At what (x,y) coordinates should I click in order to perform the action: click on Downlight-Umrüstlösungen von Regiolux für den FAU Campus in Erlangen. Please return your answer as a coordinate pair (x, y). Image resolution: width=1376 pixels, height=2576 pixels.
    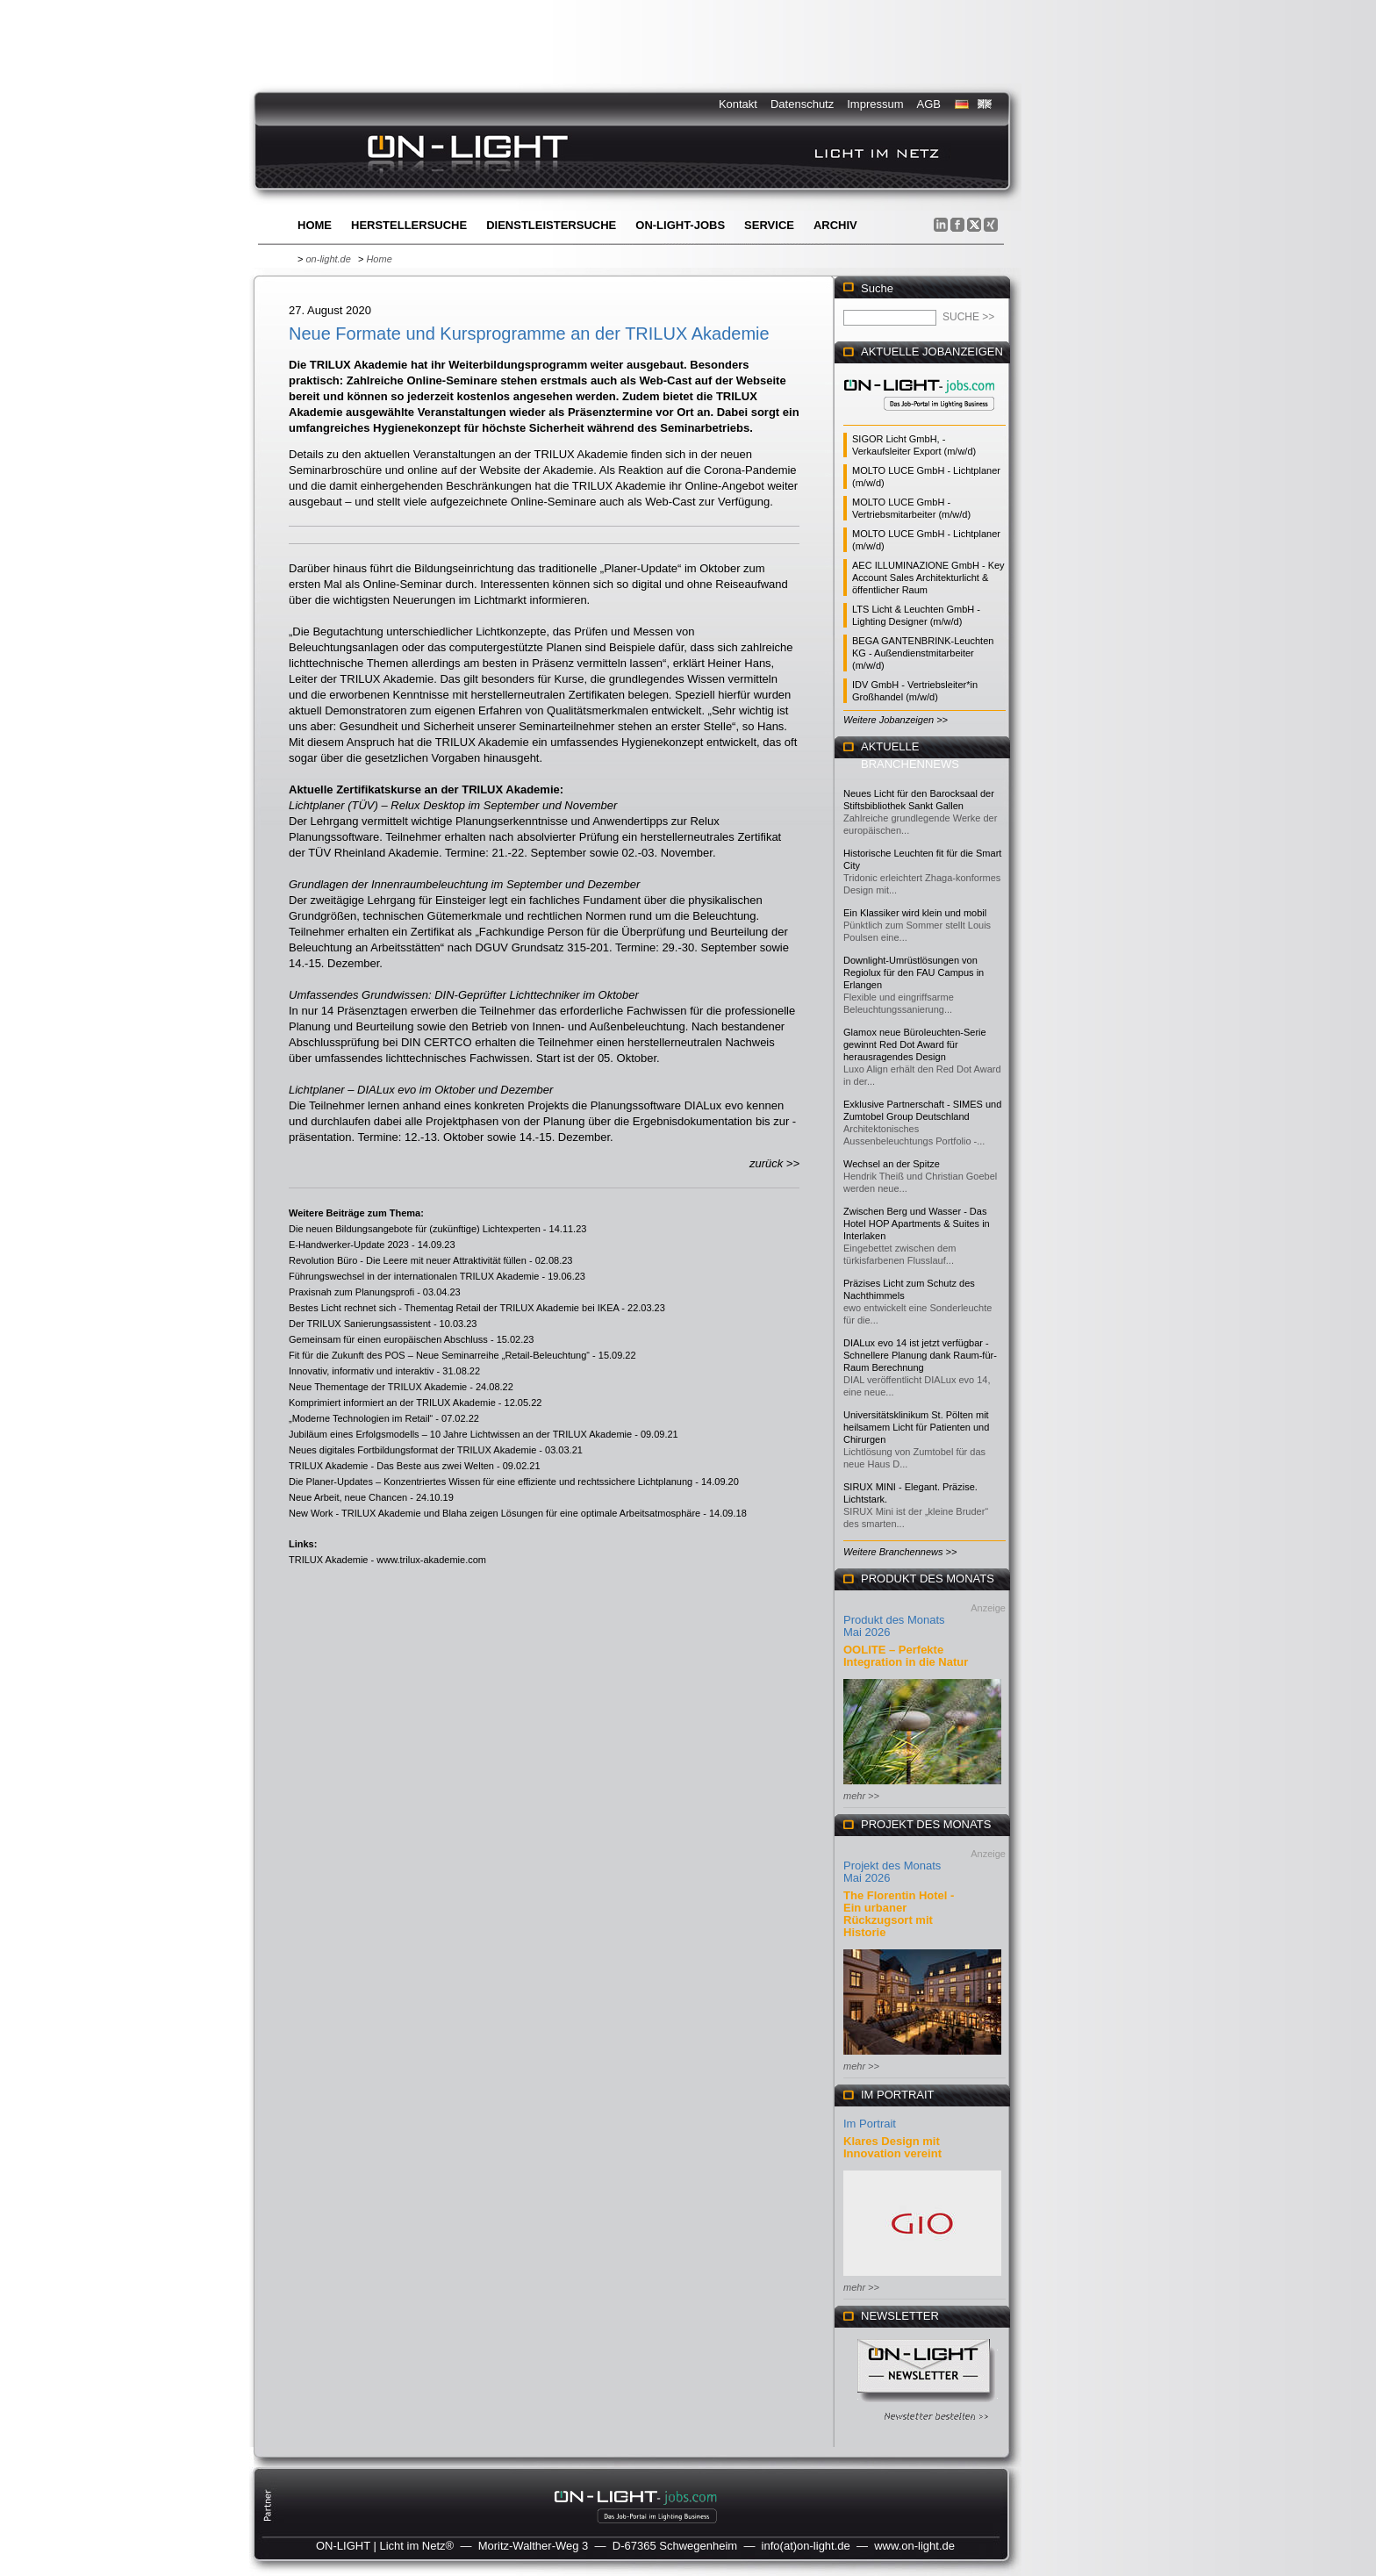
    Looking at the image, I should click on (913, 972).